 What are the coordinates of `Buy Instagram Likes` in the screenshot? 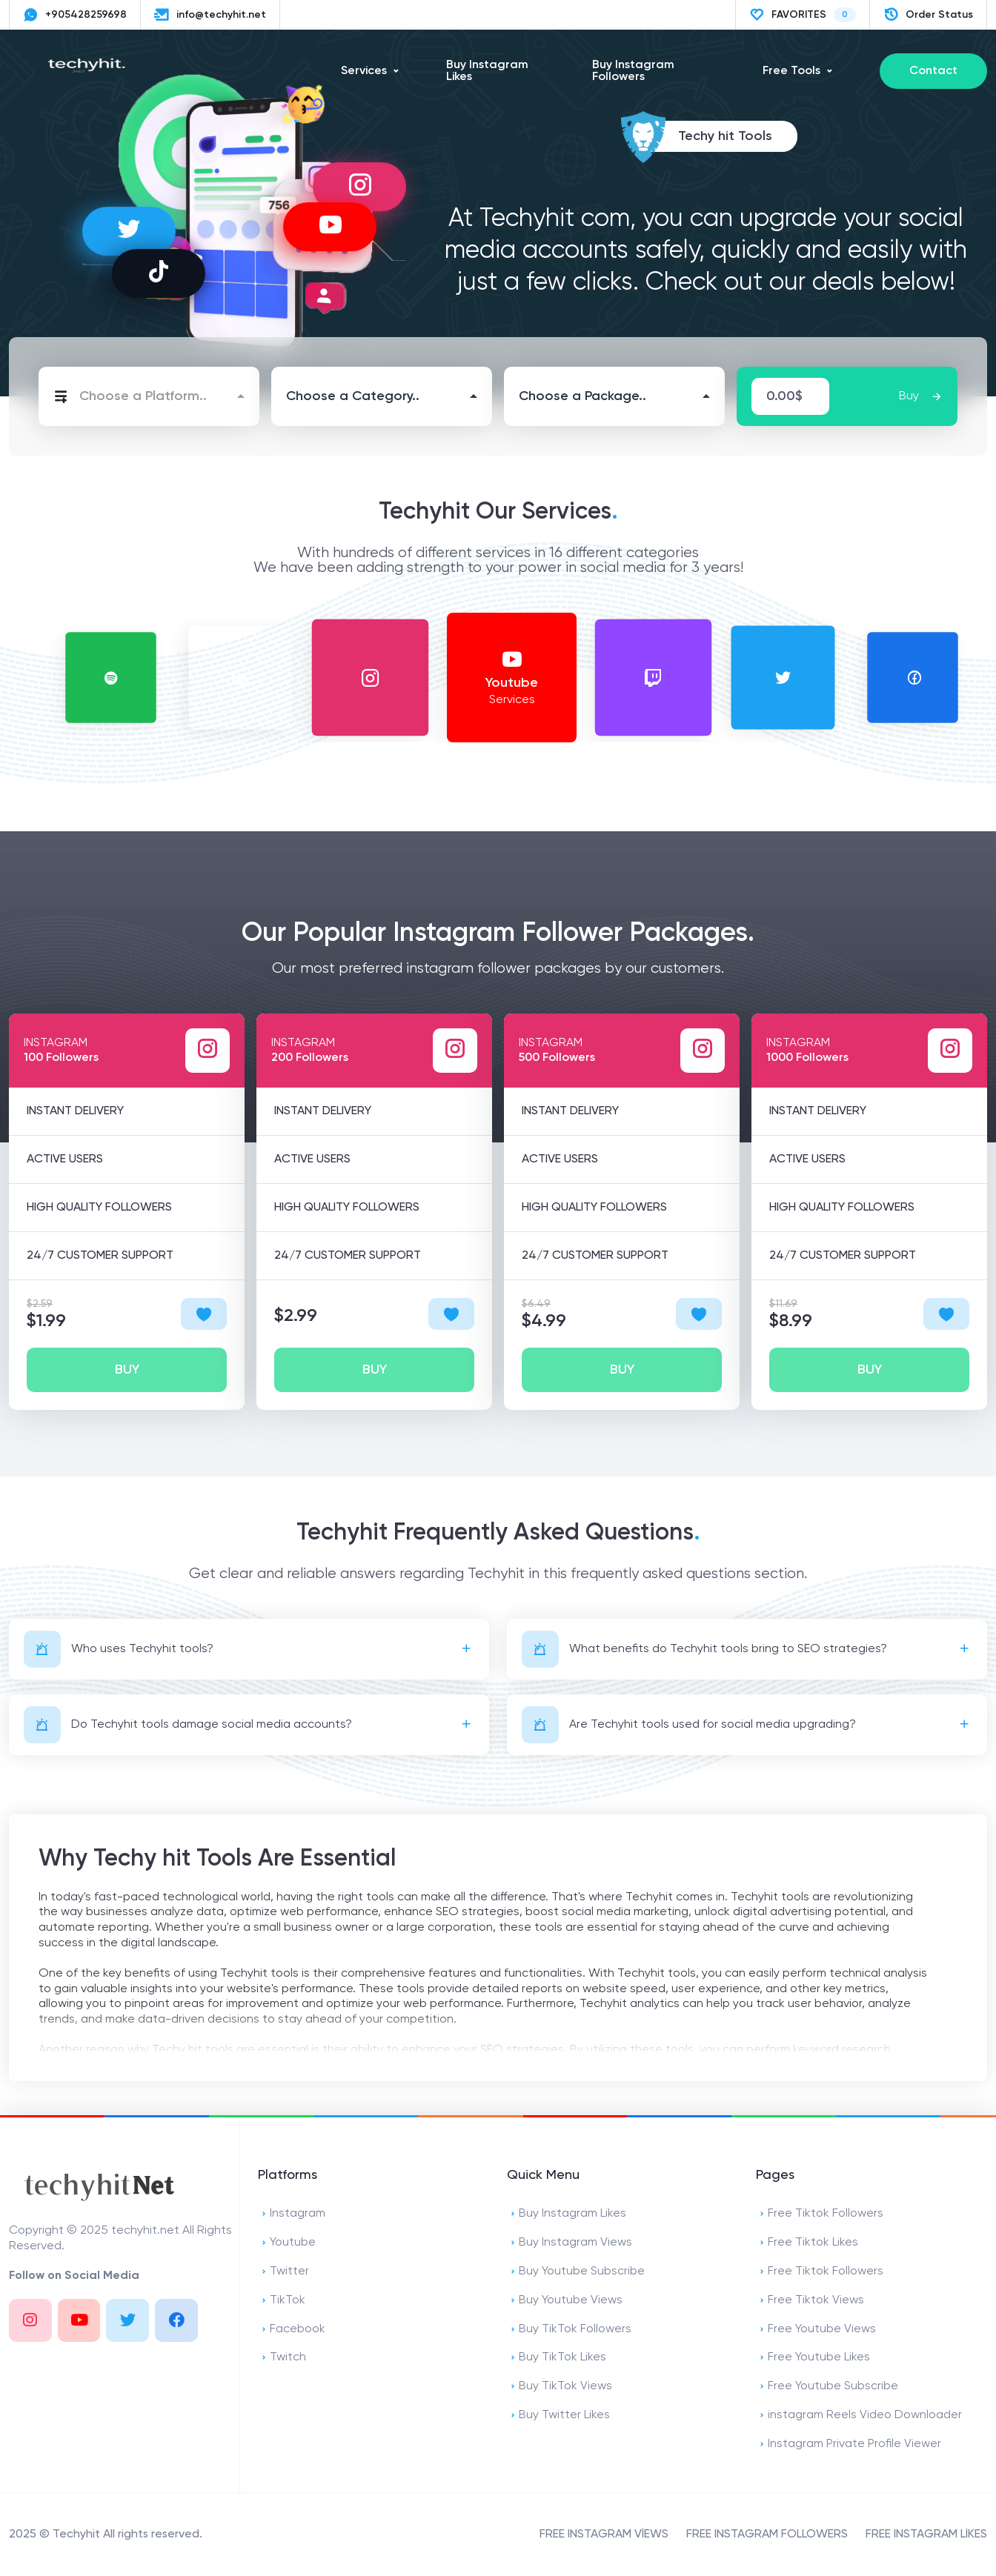 It's located at (487, 71).